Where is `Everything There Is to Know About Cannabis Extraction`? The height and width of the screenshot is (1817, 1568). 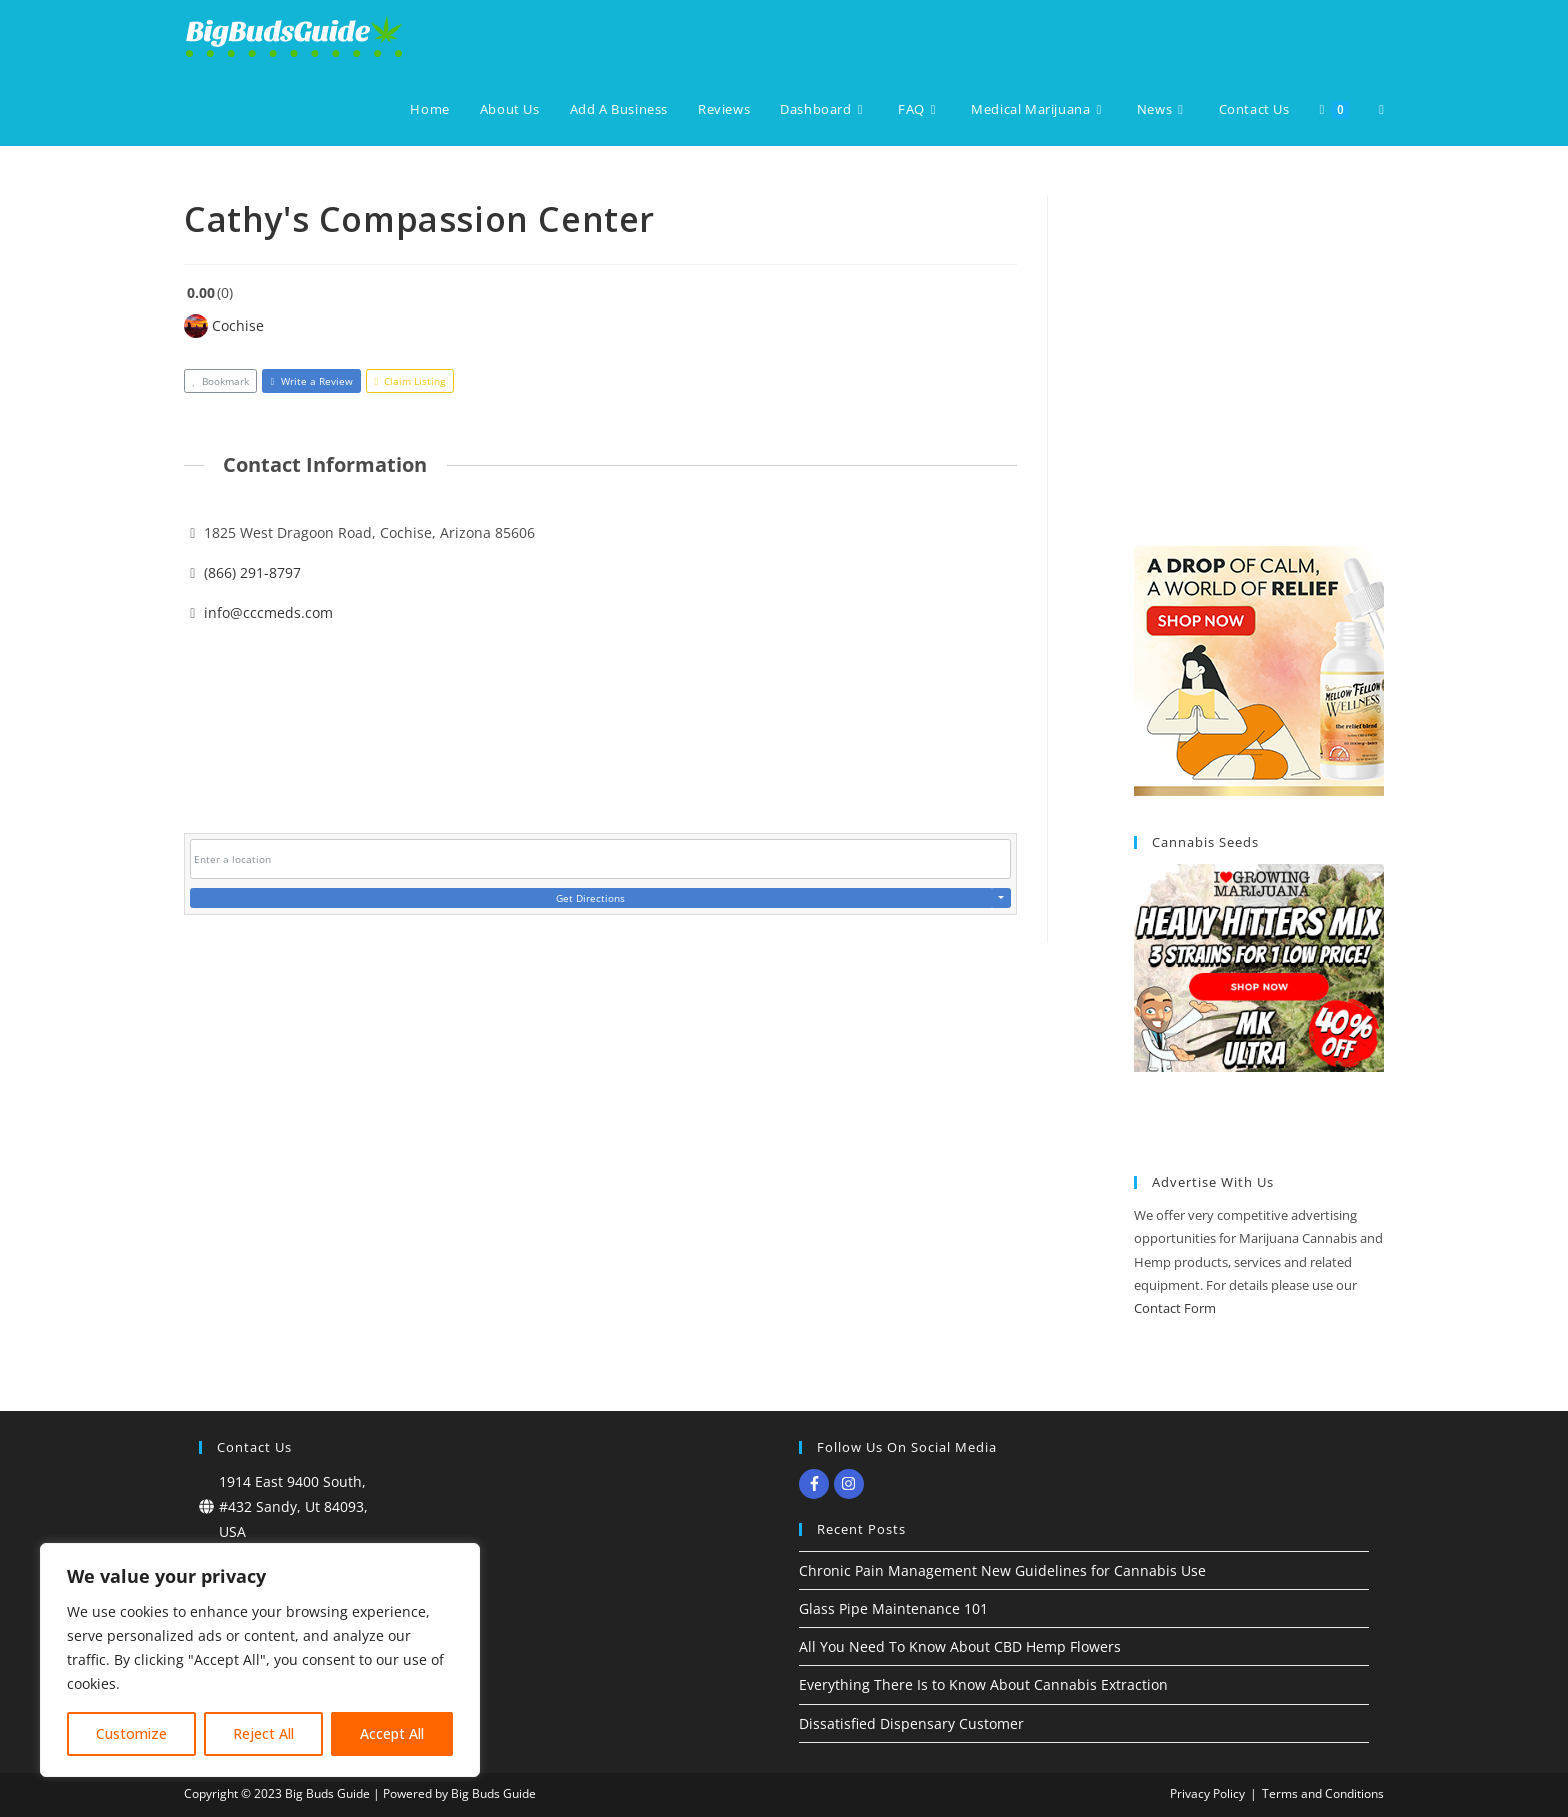 Everything There Is to Know About Cannabis Extraction is located at coordinates (983, 1684).